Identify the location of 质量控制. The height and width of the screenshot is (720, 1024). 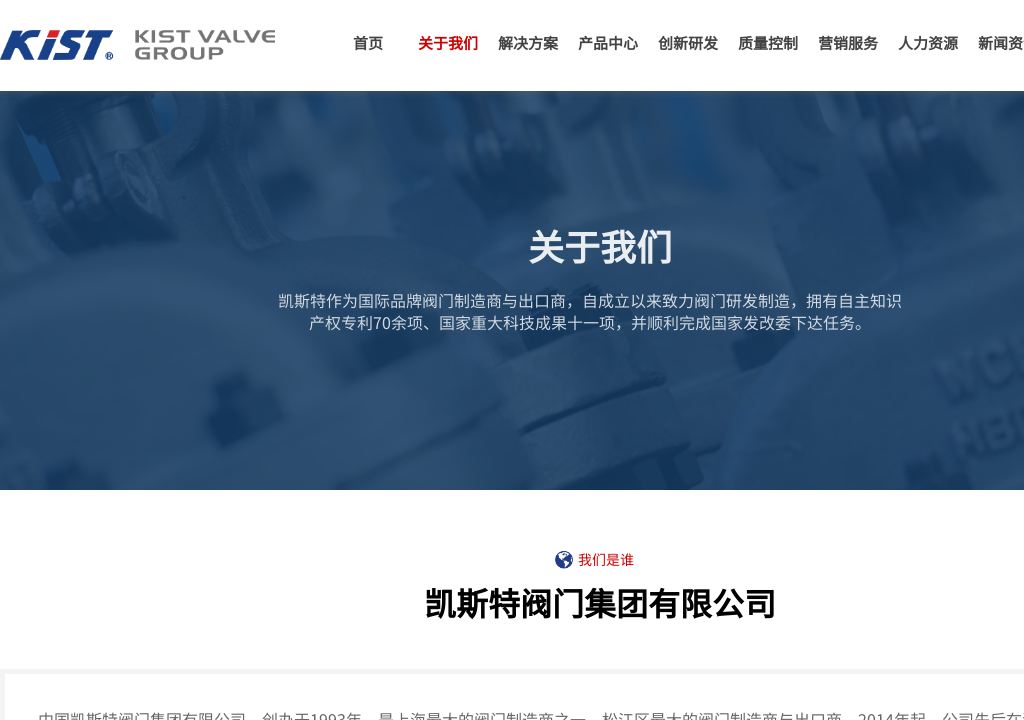
(768, 42).